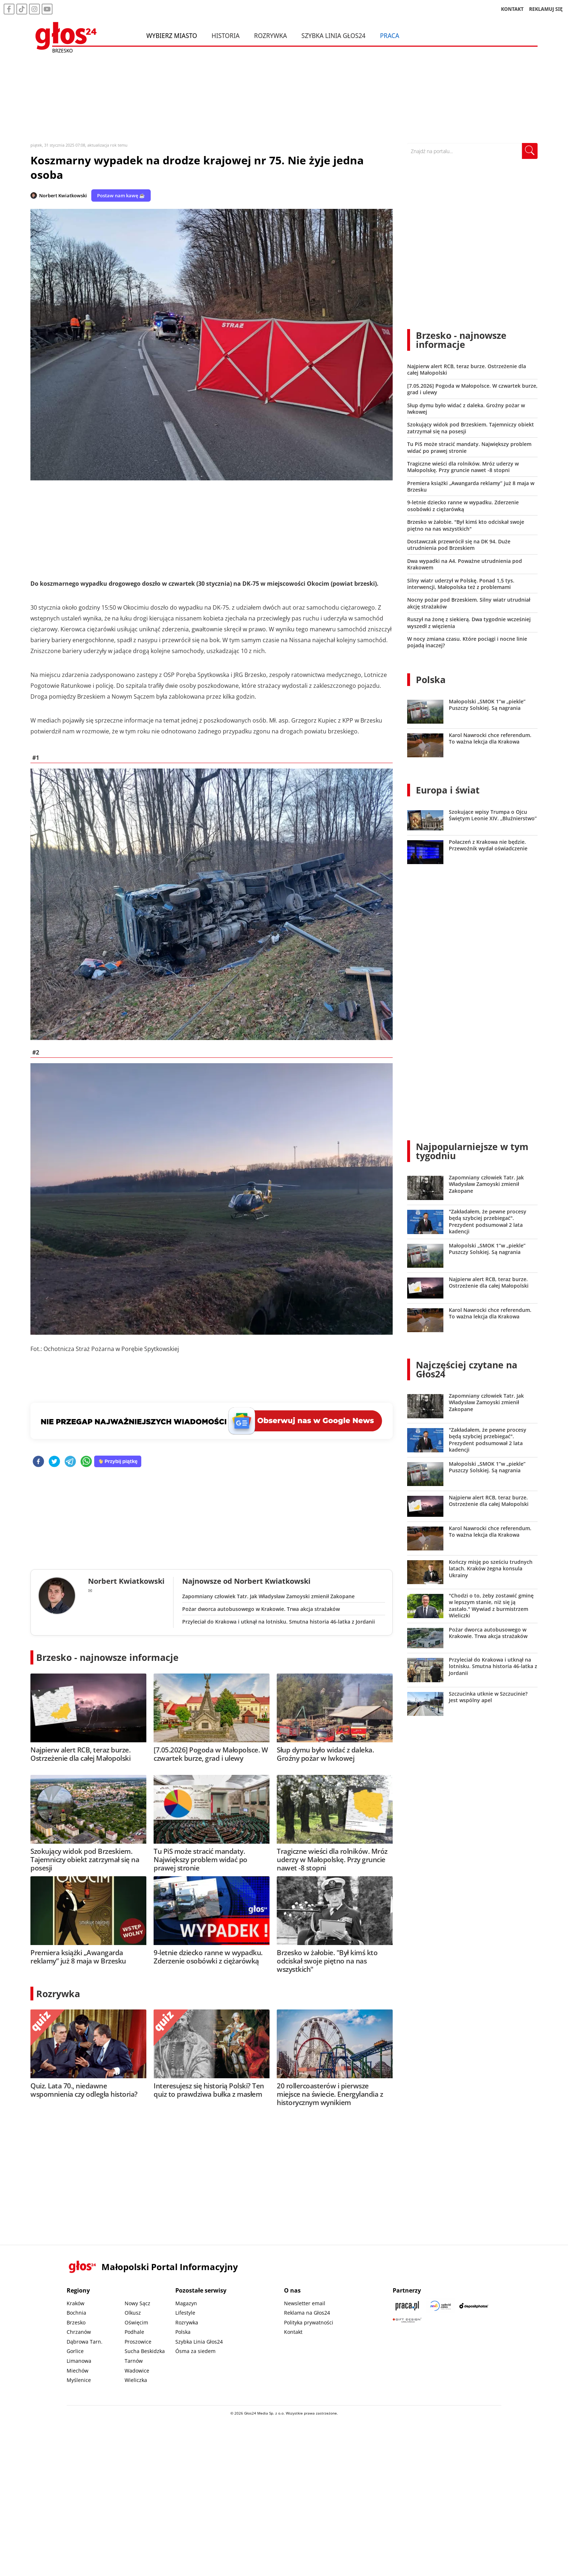 This screenshot has height=2576, width=568. Describe the element at coordinates (38, 1462) in the screenshot. I see `[facebook]` at that location.